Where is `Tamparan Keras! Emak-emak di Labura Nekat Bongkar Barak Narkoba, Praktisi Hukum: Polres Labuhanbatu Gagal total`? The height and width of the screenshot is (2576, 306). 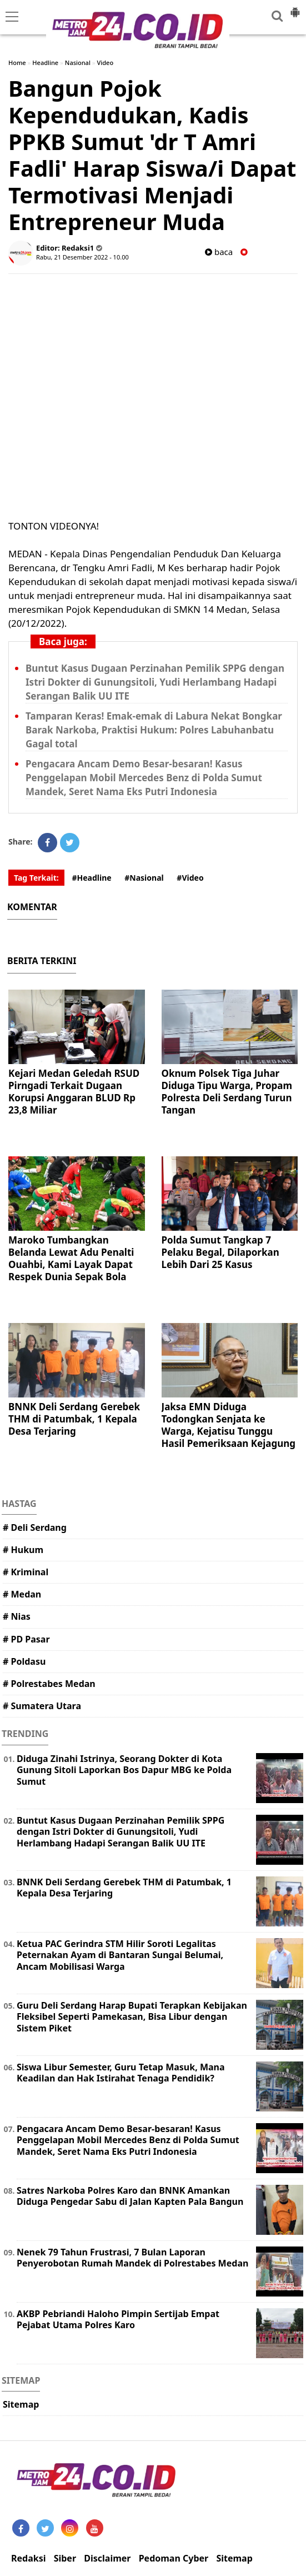 Tamparan Keras! Emak-emak di Labura Nekat Bongkar Barak Narkoba, Praktisi Hukum: Polres Labuhanbatu Gagal total is located at coordinates (154, 730).